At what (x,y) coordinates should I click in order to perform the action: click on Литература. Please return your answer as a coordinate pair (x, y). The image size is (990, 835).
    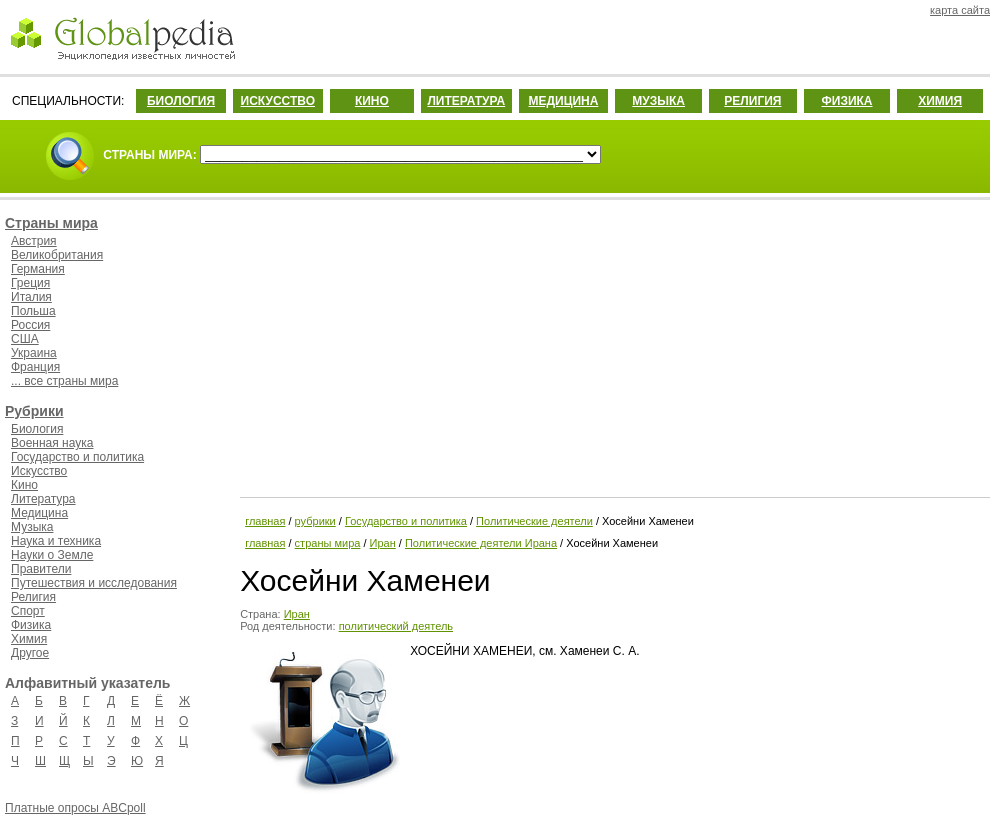
    Looking at the image, I should click on (43, 499).